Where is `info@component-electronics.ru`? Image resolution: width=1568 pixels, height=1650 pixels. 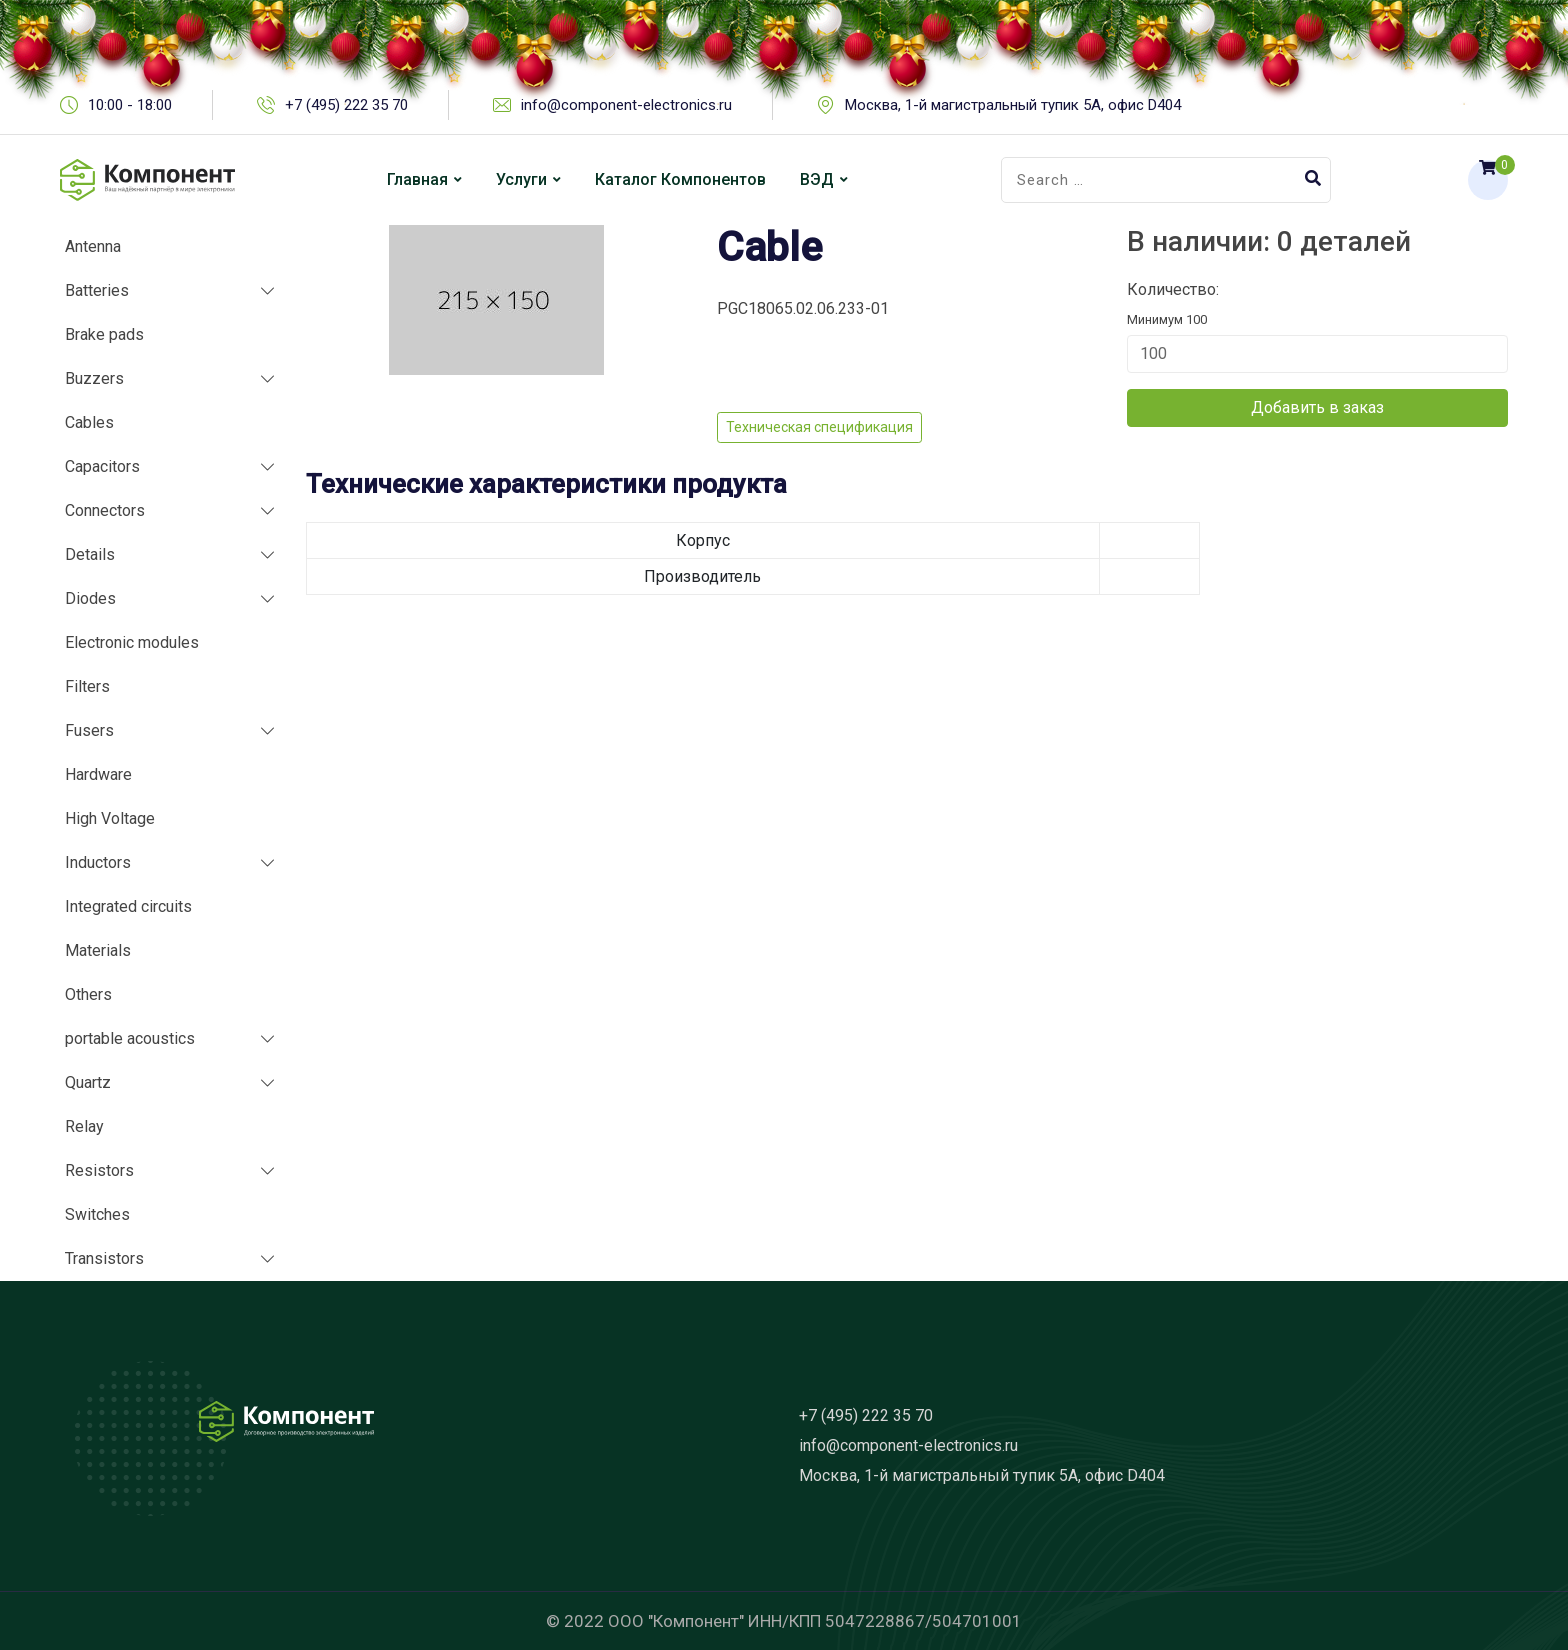 info@component-electronics.ru is located at coordinates (908, 1445).